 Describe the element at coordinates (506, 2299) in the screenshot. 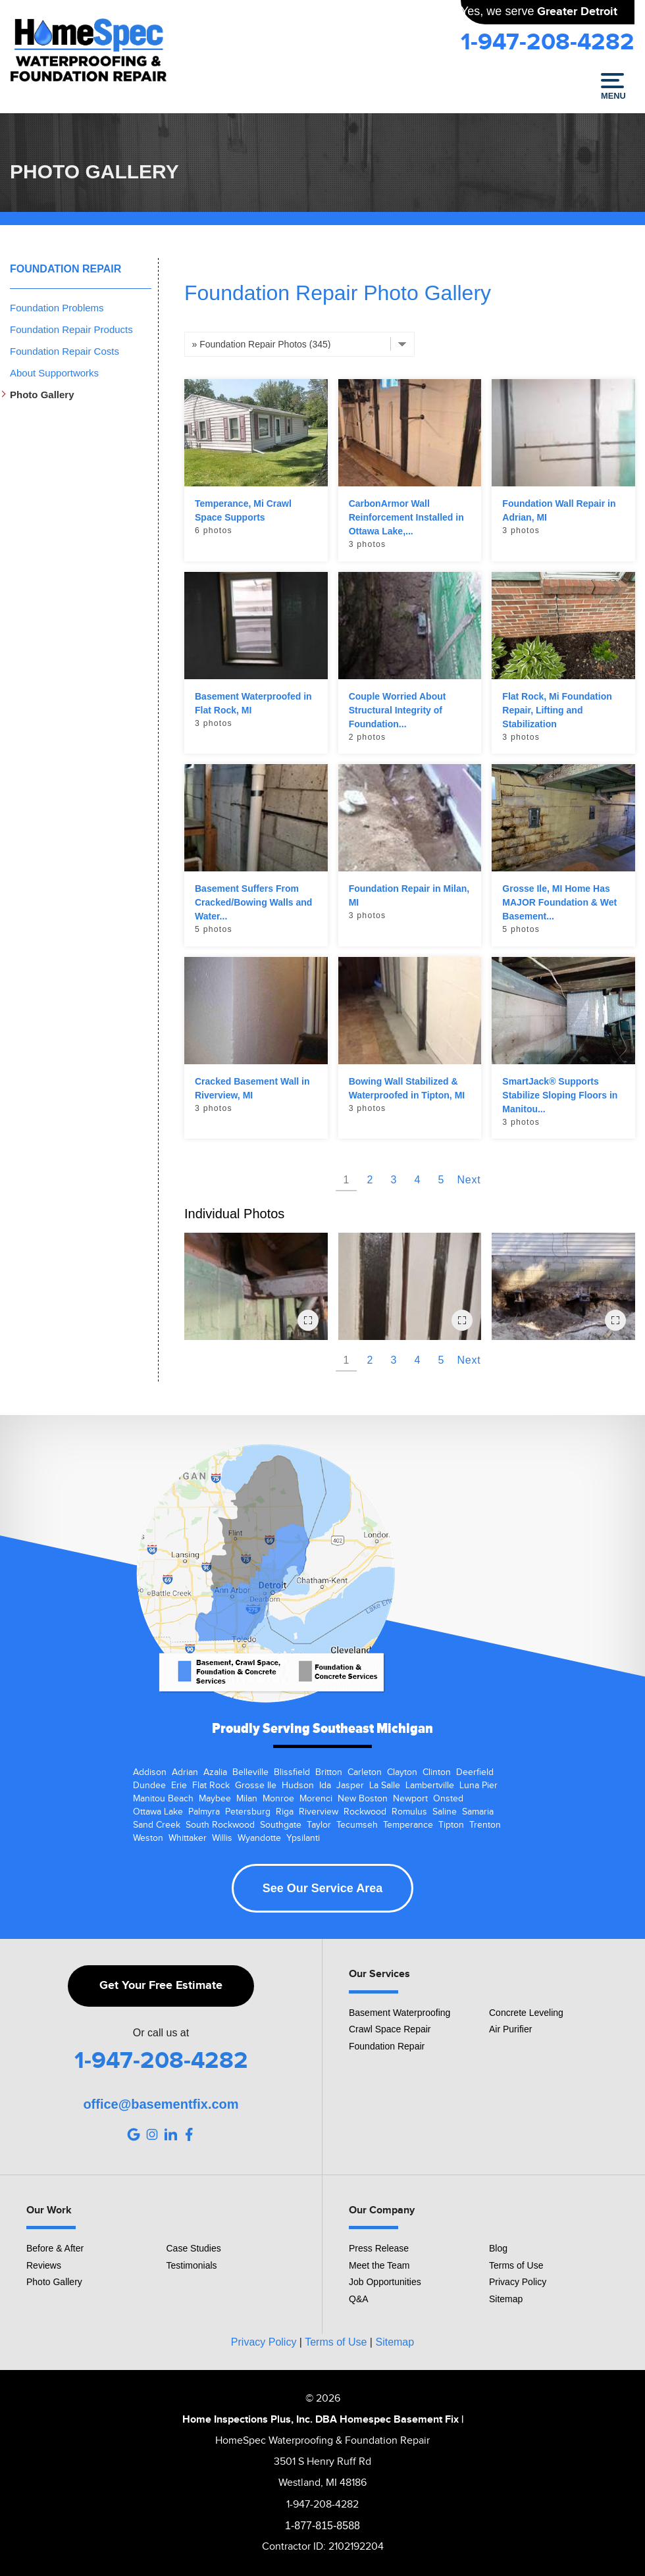

I see `Sitemap` at that location.